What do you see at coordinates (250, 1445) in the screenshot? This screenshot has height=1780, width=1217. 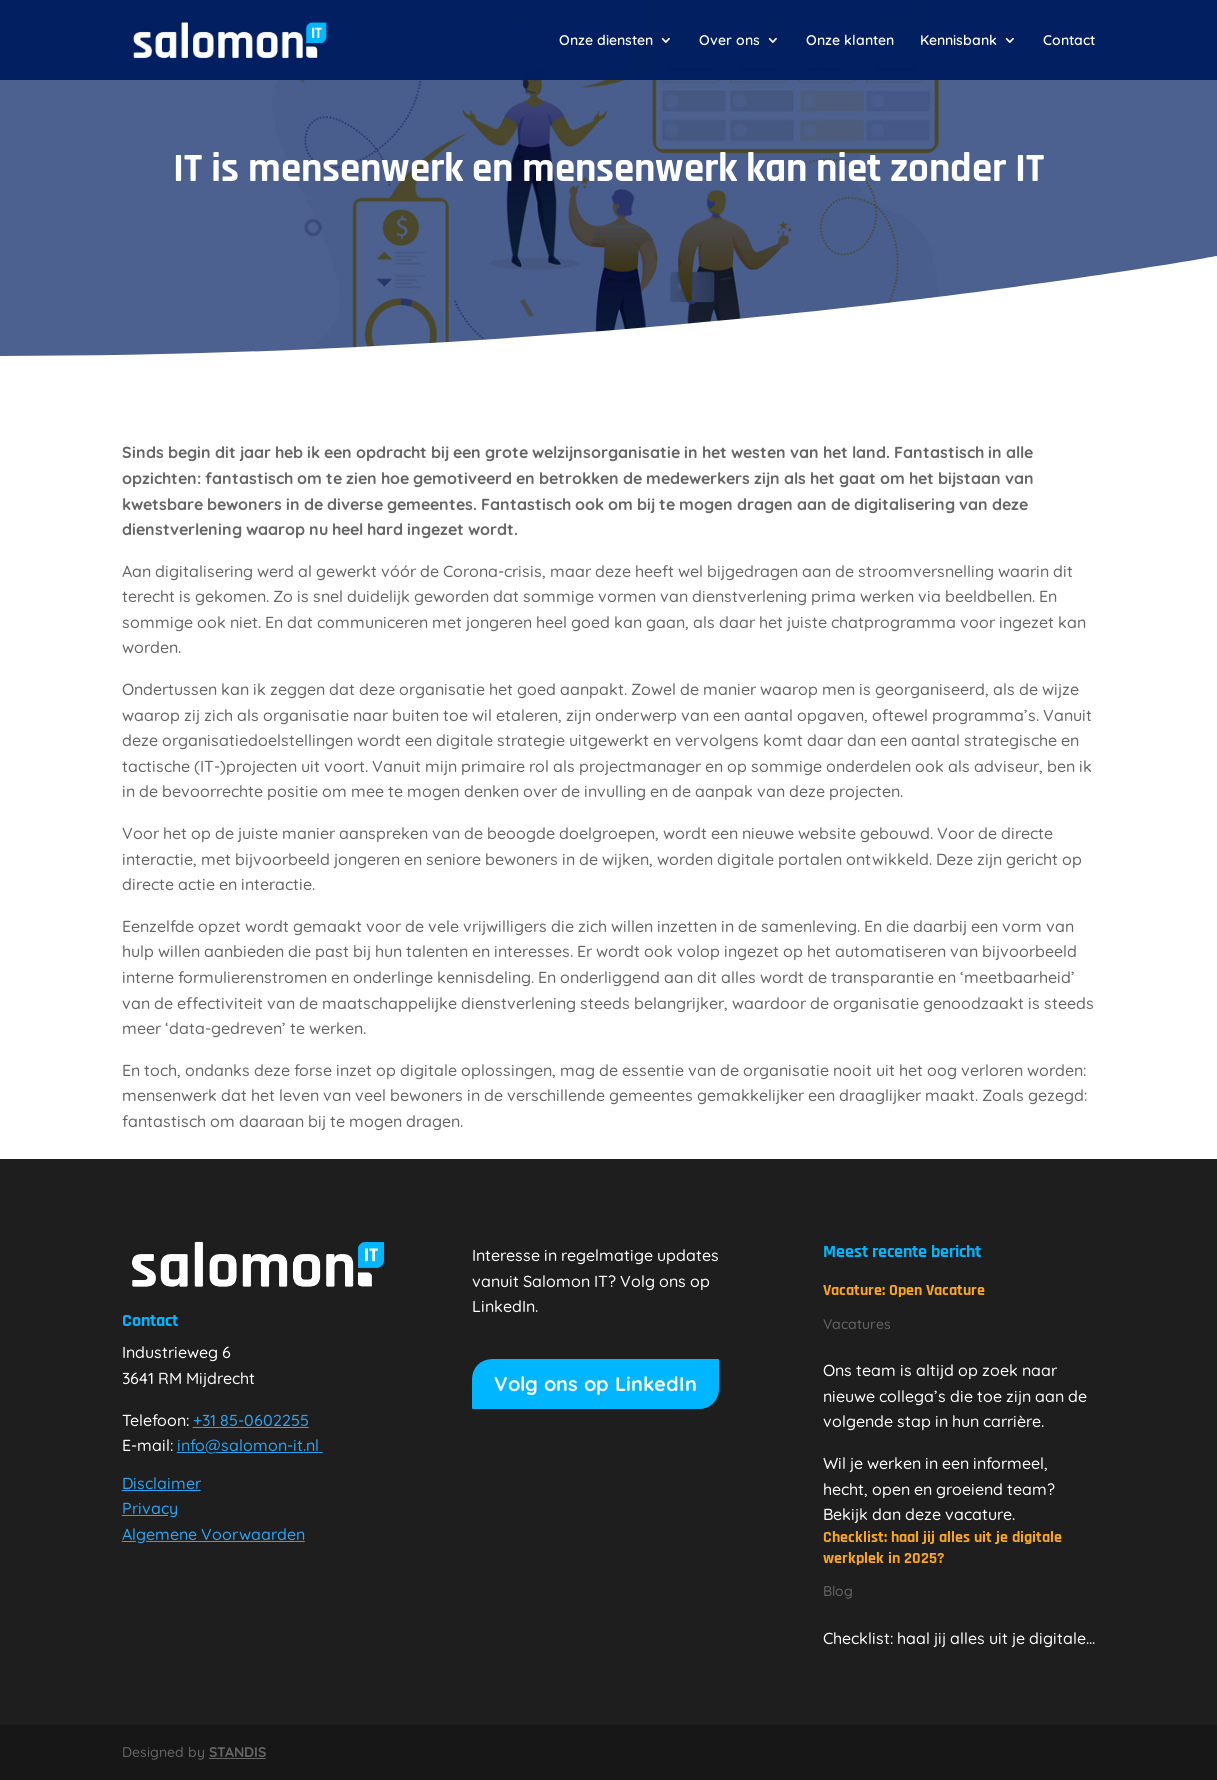 I see `info@salomon-it.nl` at bounding box center [250, 1445].